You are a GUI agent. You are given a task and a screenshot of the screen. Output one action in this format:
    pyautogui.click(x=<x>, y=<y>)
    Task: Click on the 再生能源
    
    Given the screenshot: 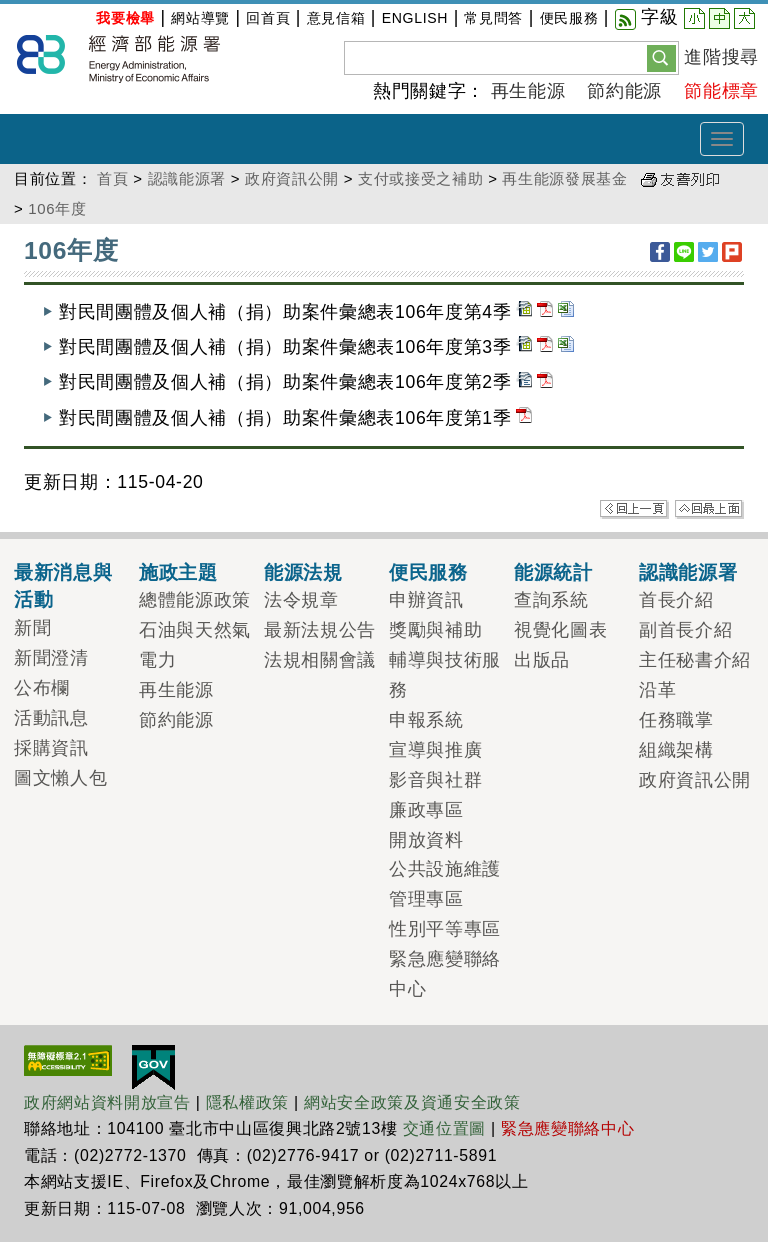 What is the action you would take?
    pyautogui.click(x=528, y=91)
    